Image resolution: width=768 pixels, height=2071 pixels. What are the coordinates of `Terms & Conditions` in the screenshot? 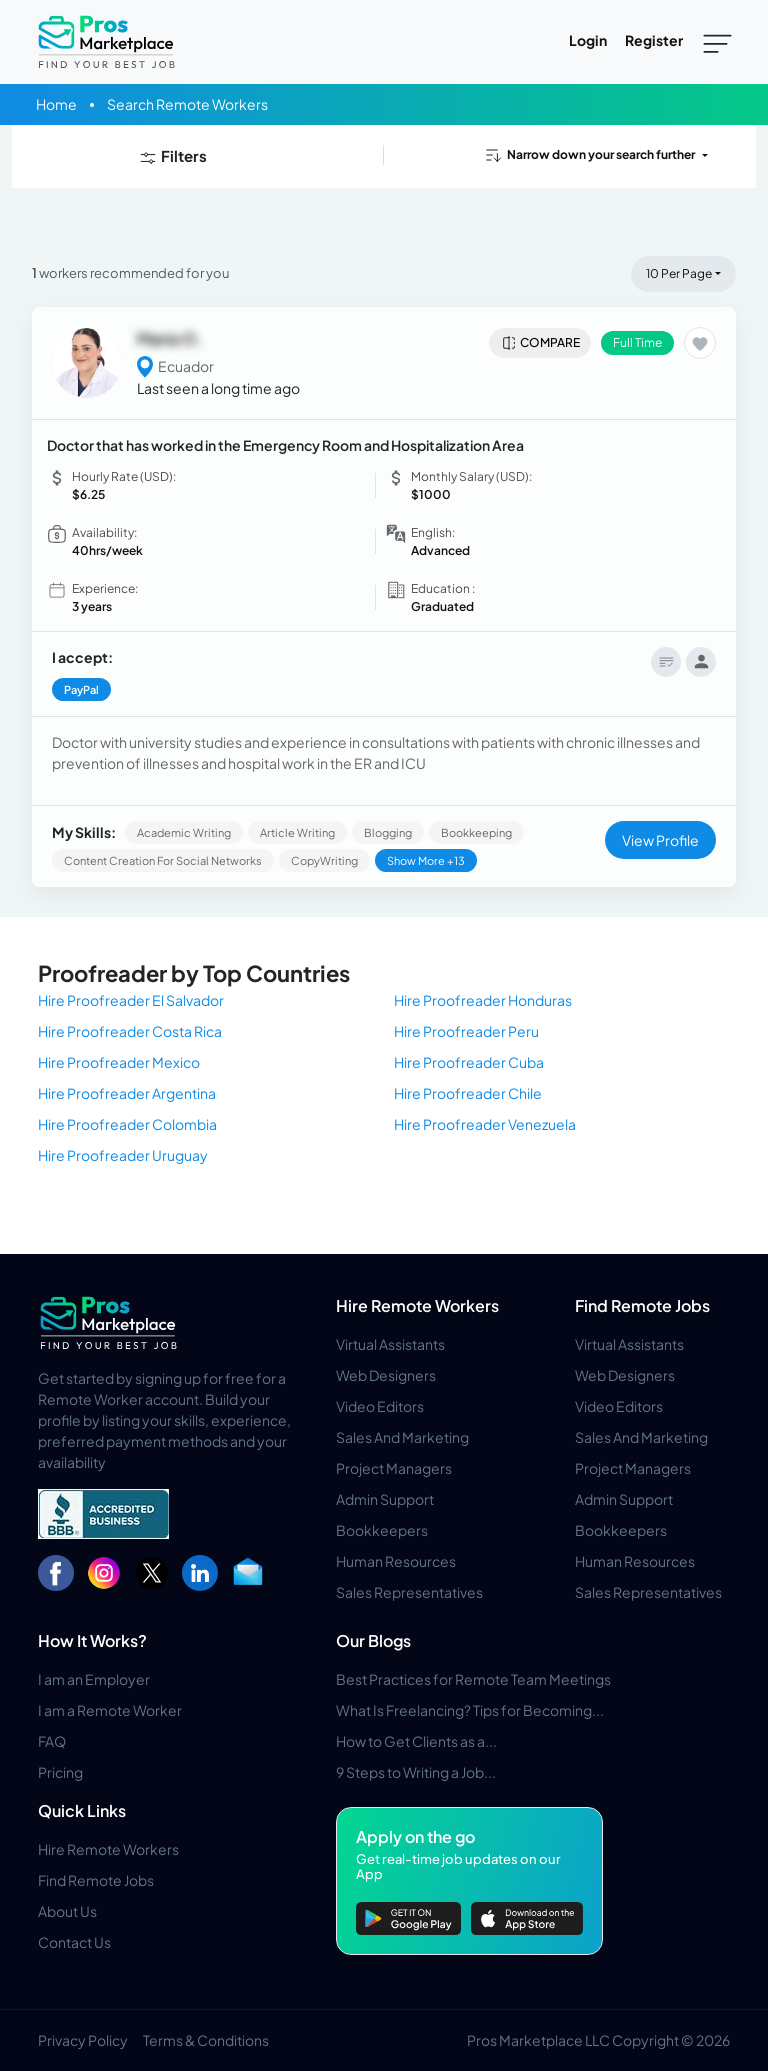 It's located at (206, 2040).